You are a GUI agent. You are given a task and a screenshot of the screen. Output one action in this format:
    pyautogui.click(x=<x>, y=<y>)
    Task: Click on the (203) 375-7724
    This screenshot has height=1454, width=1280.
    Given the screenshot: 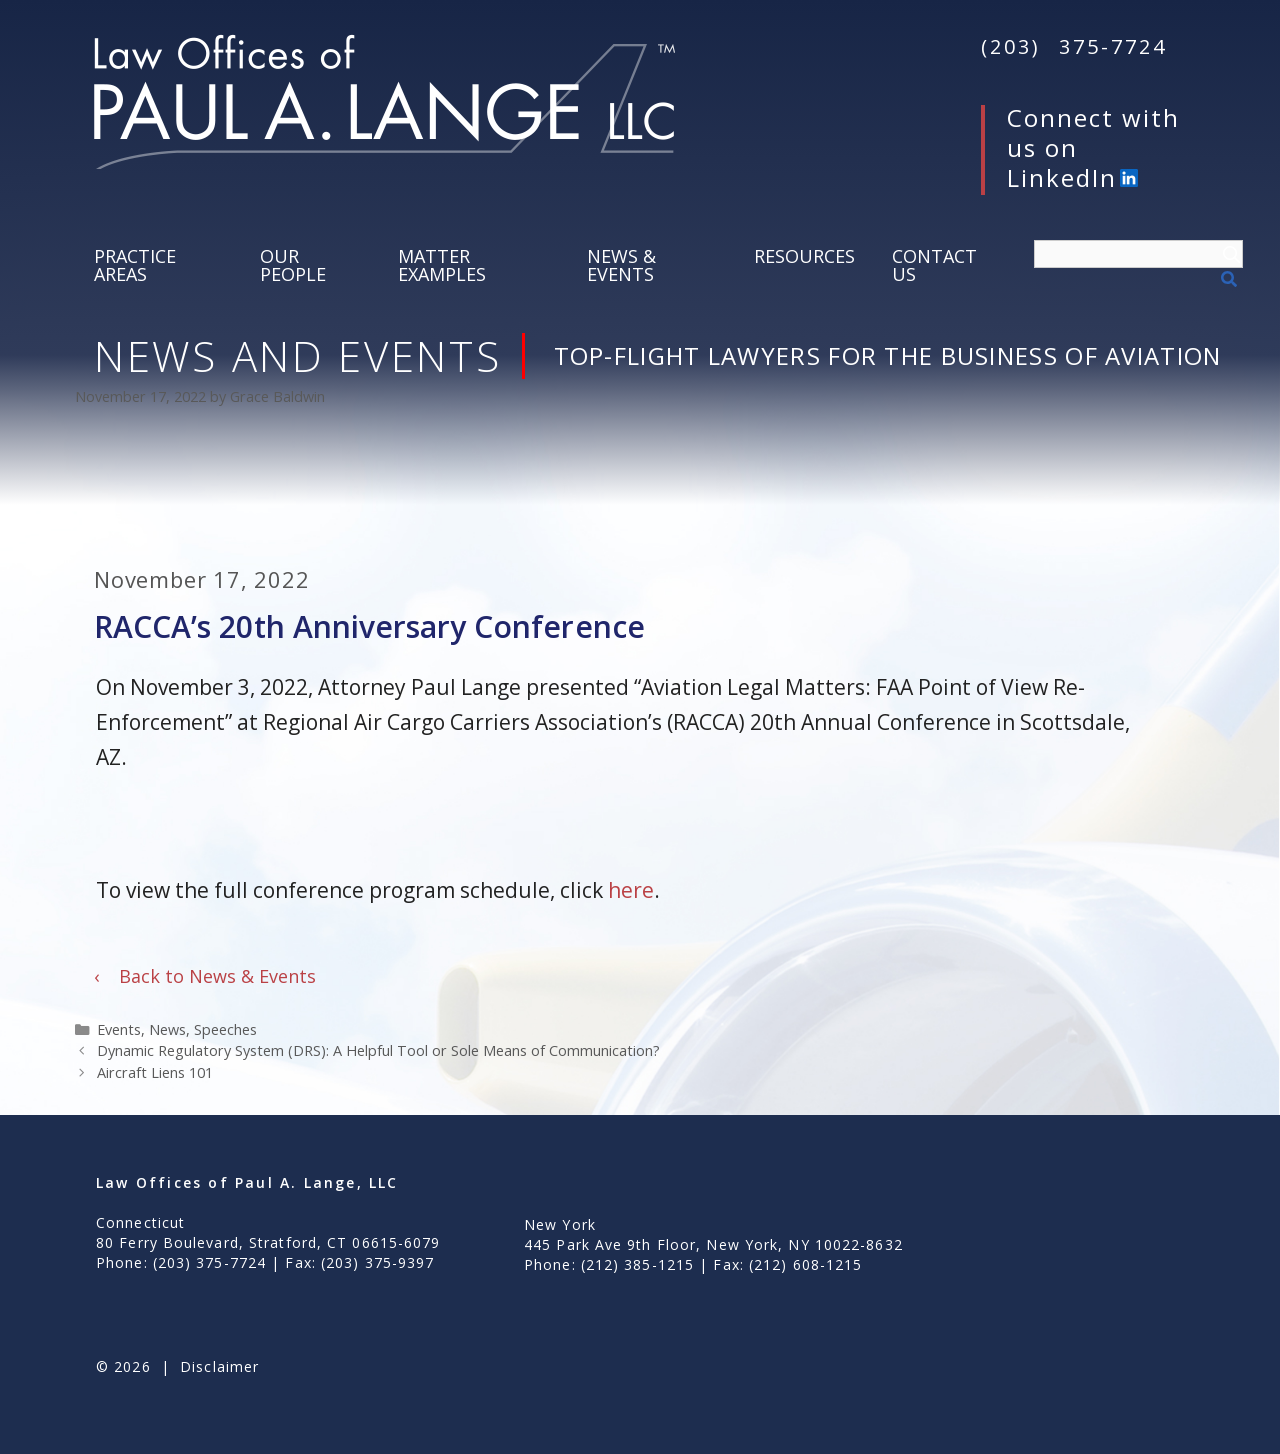 What is the action you would take?
    pyautogui.click(x=1074, y=46)
    